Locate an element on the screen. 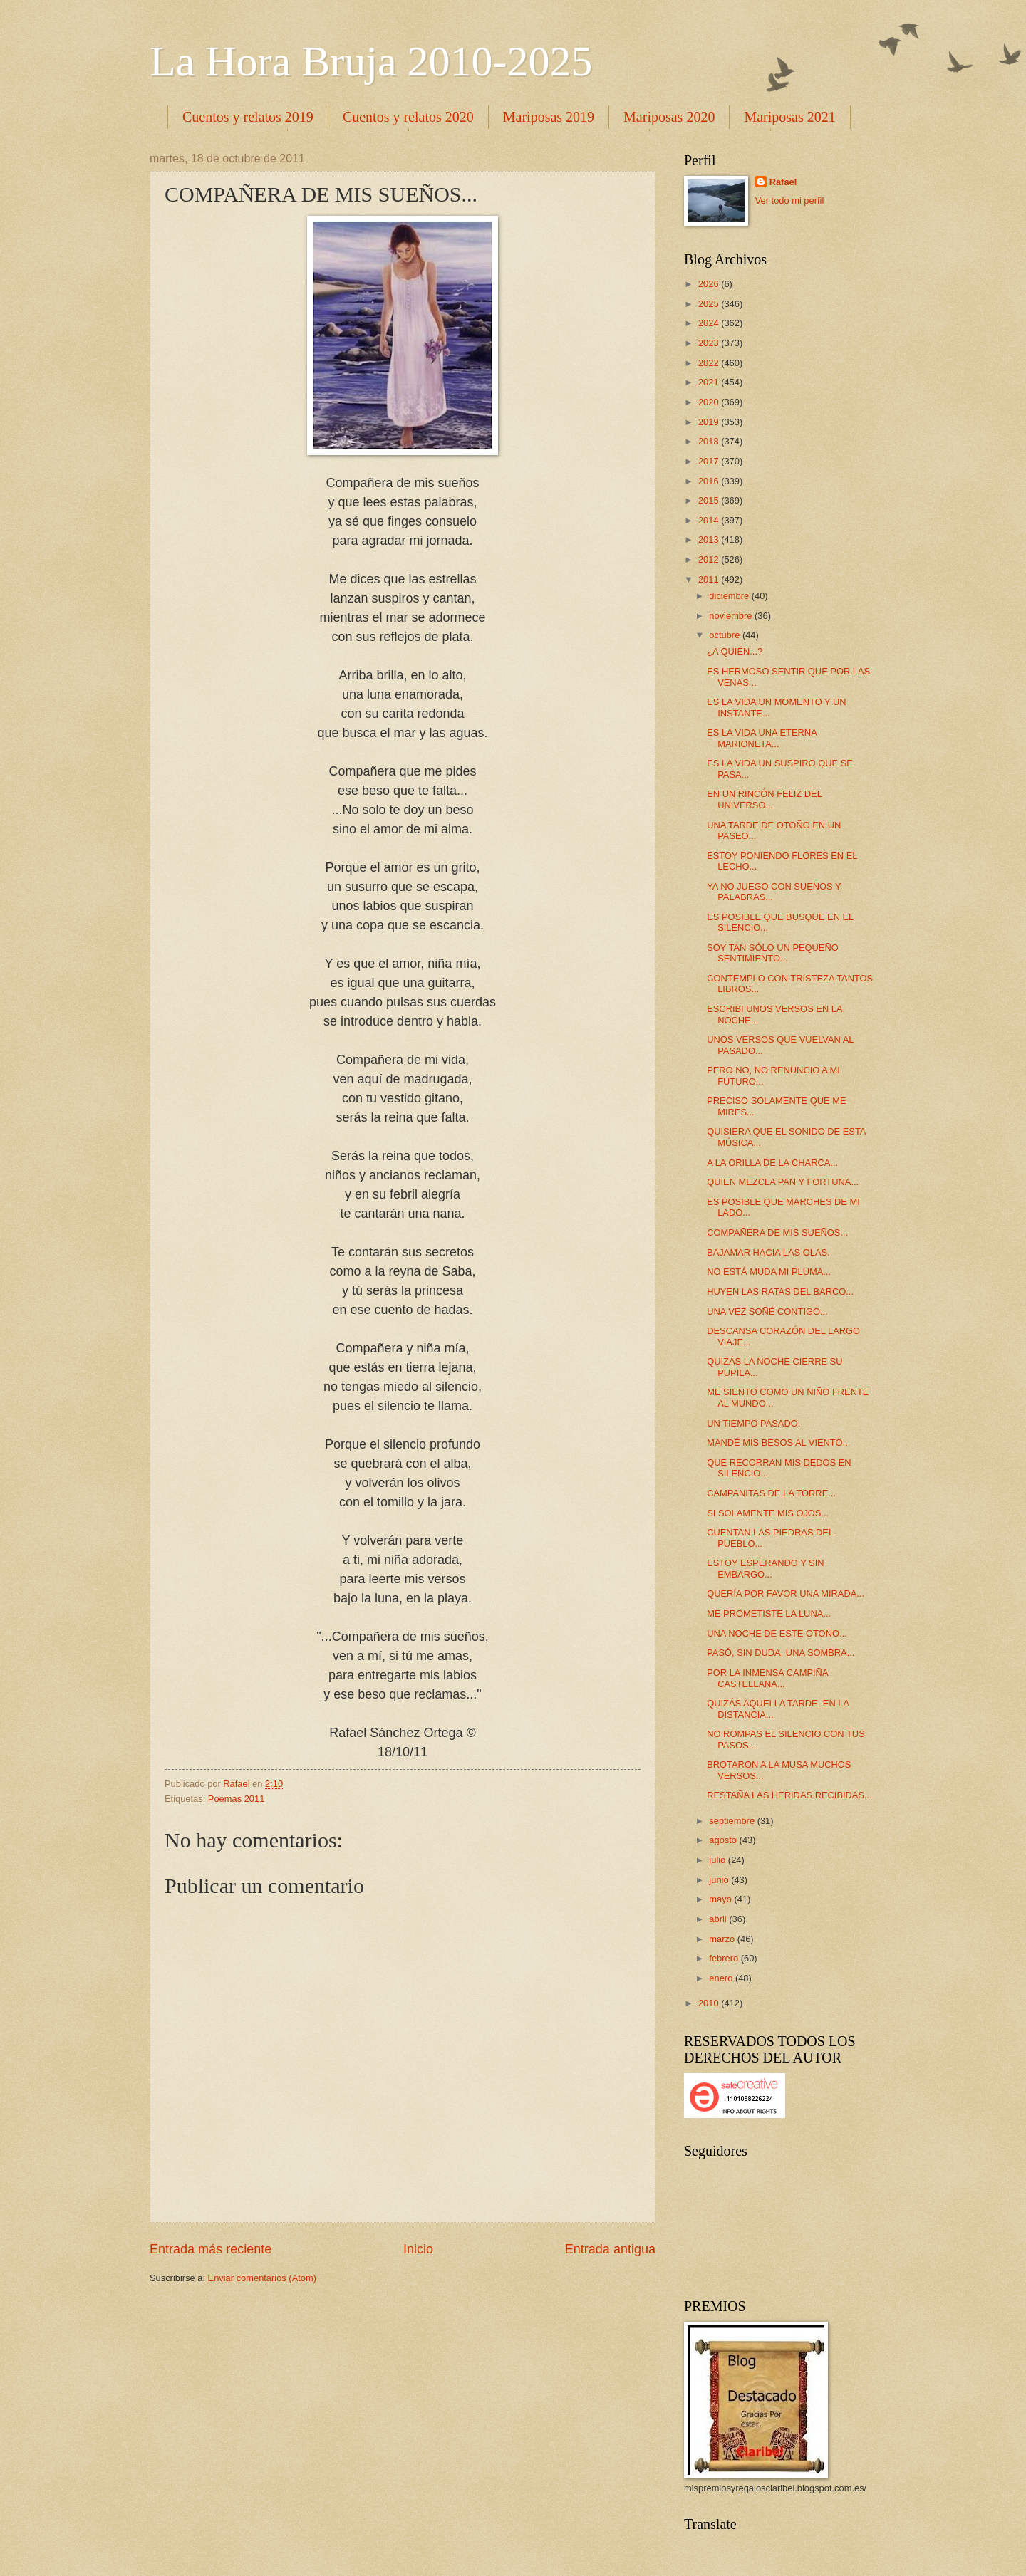  MANDÉ MIS BESOS AL VIENTO... is located at coordinates (778, 1442).